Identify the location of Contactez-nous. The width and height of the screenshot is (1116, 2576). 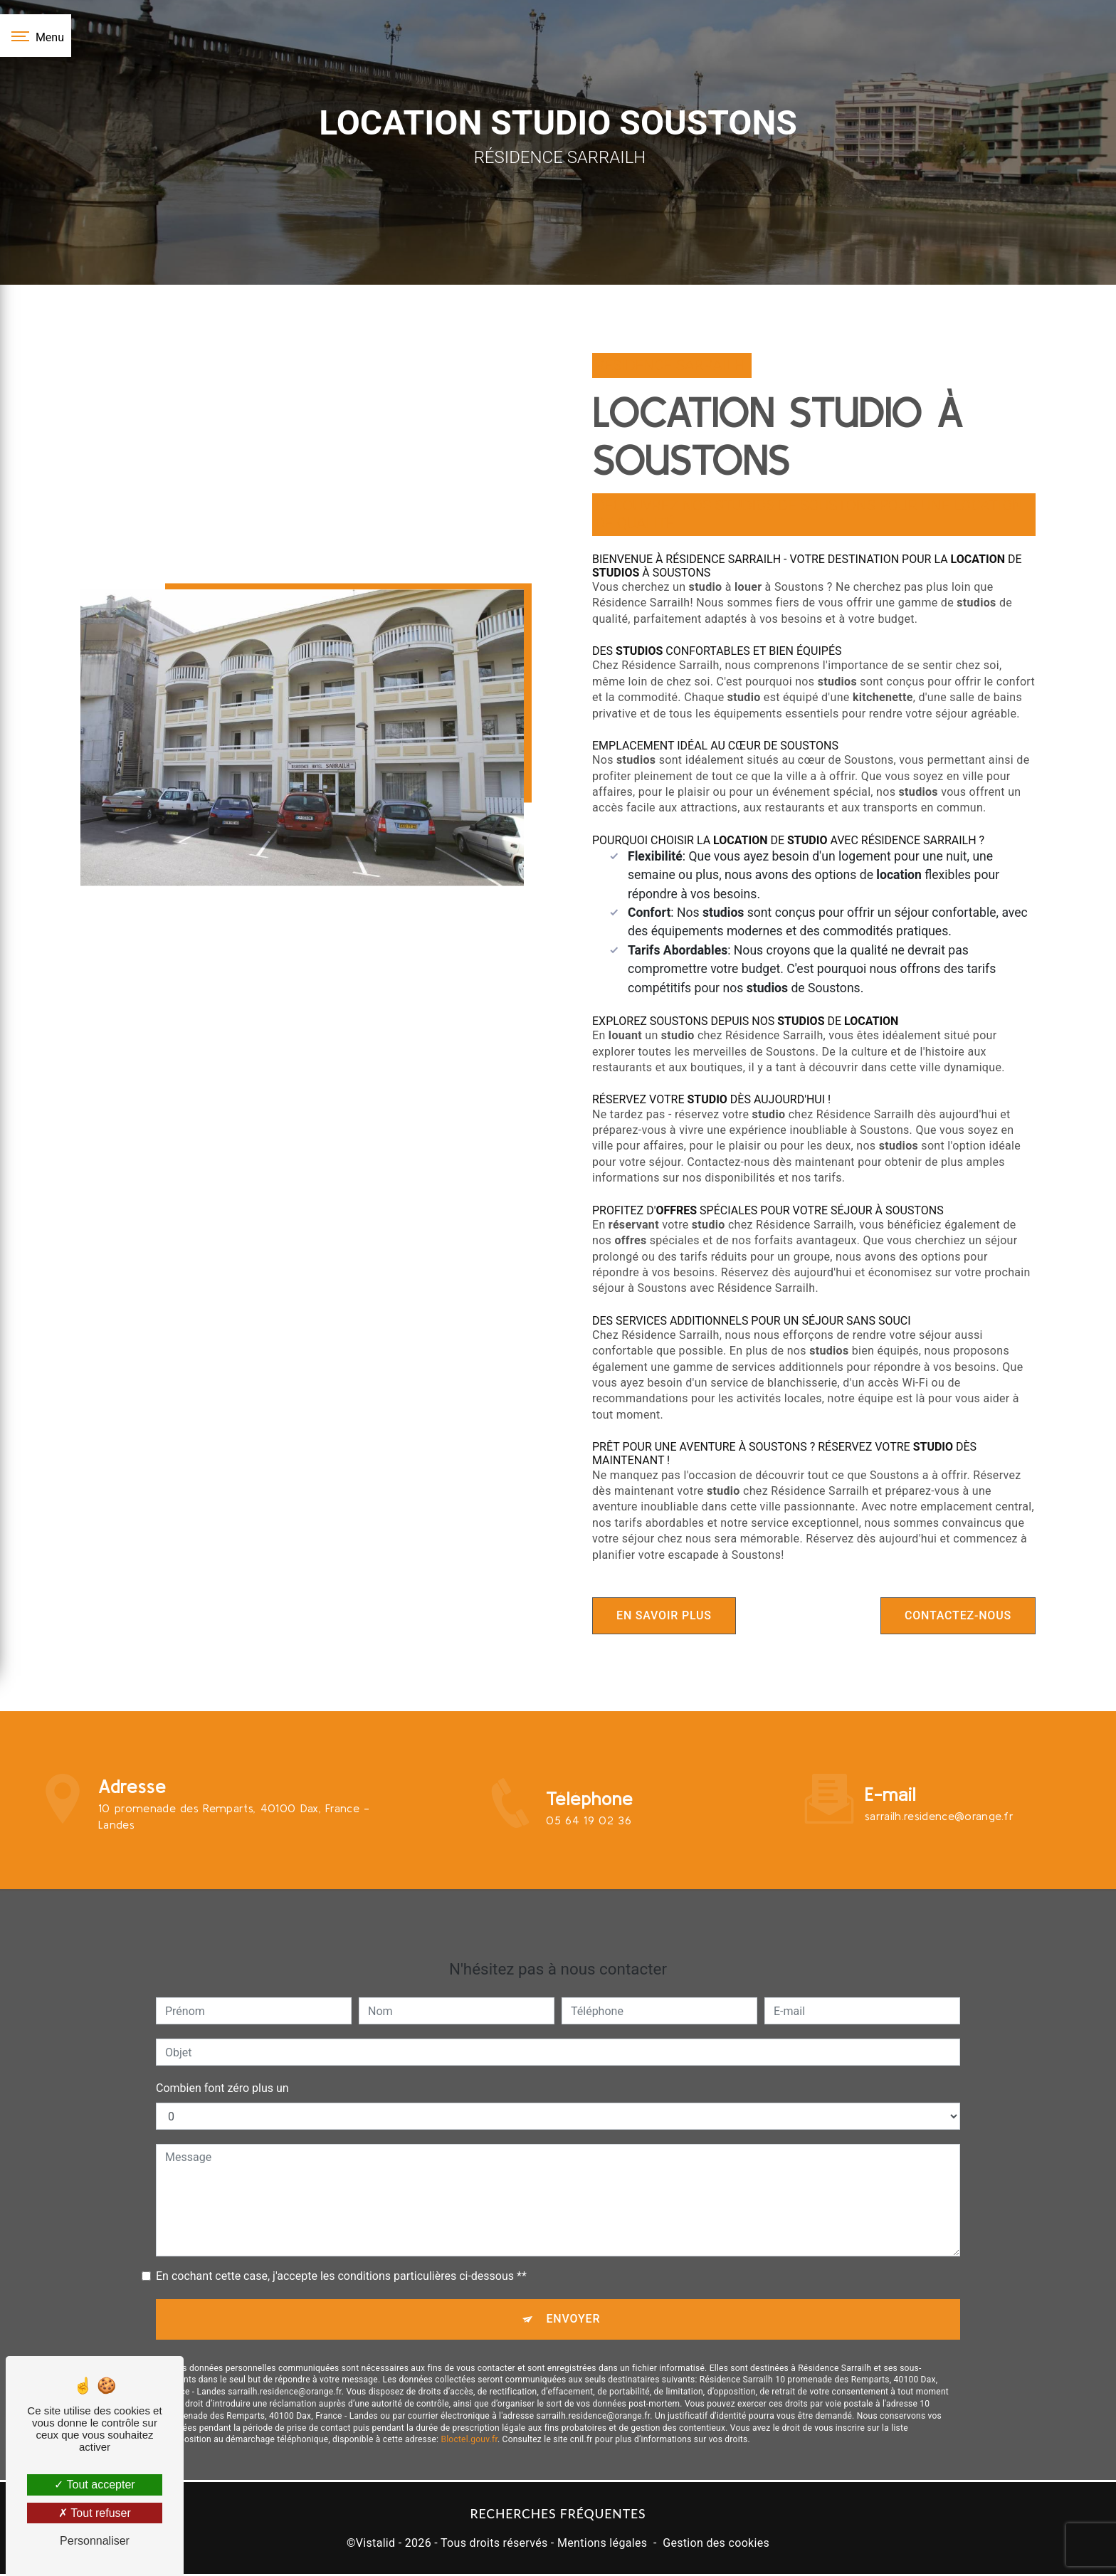
(953, 1615).